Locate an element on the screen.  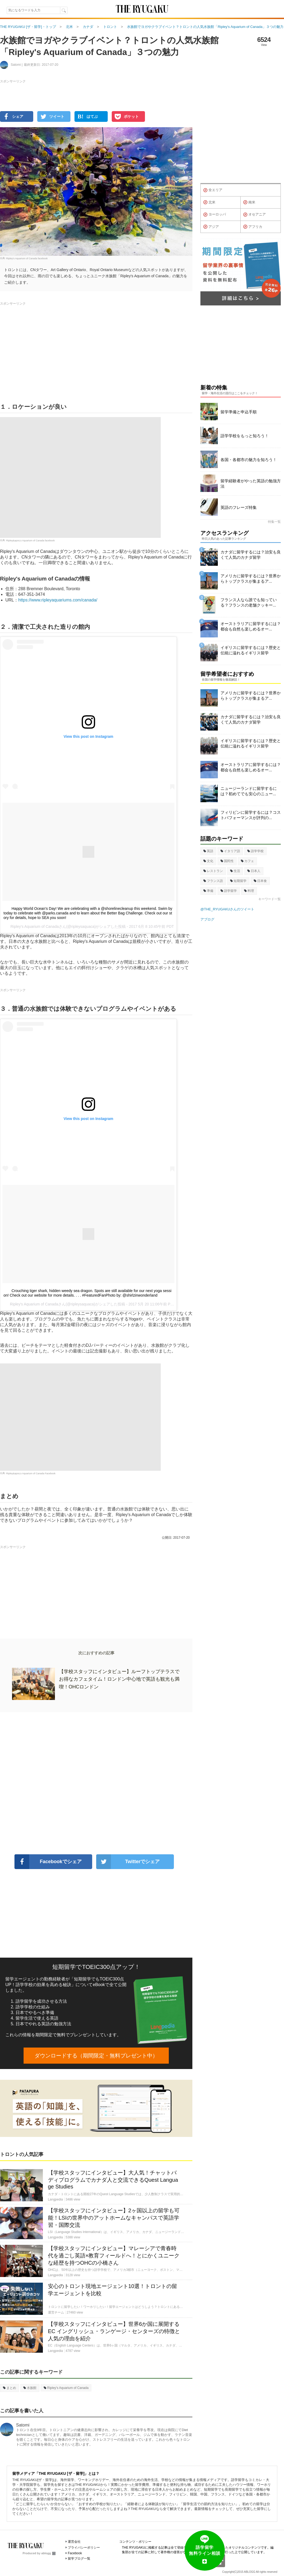
カナダに留学するには？治安も良くて人気のカナダ留学 is located at coordinates (251, 555).